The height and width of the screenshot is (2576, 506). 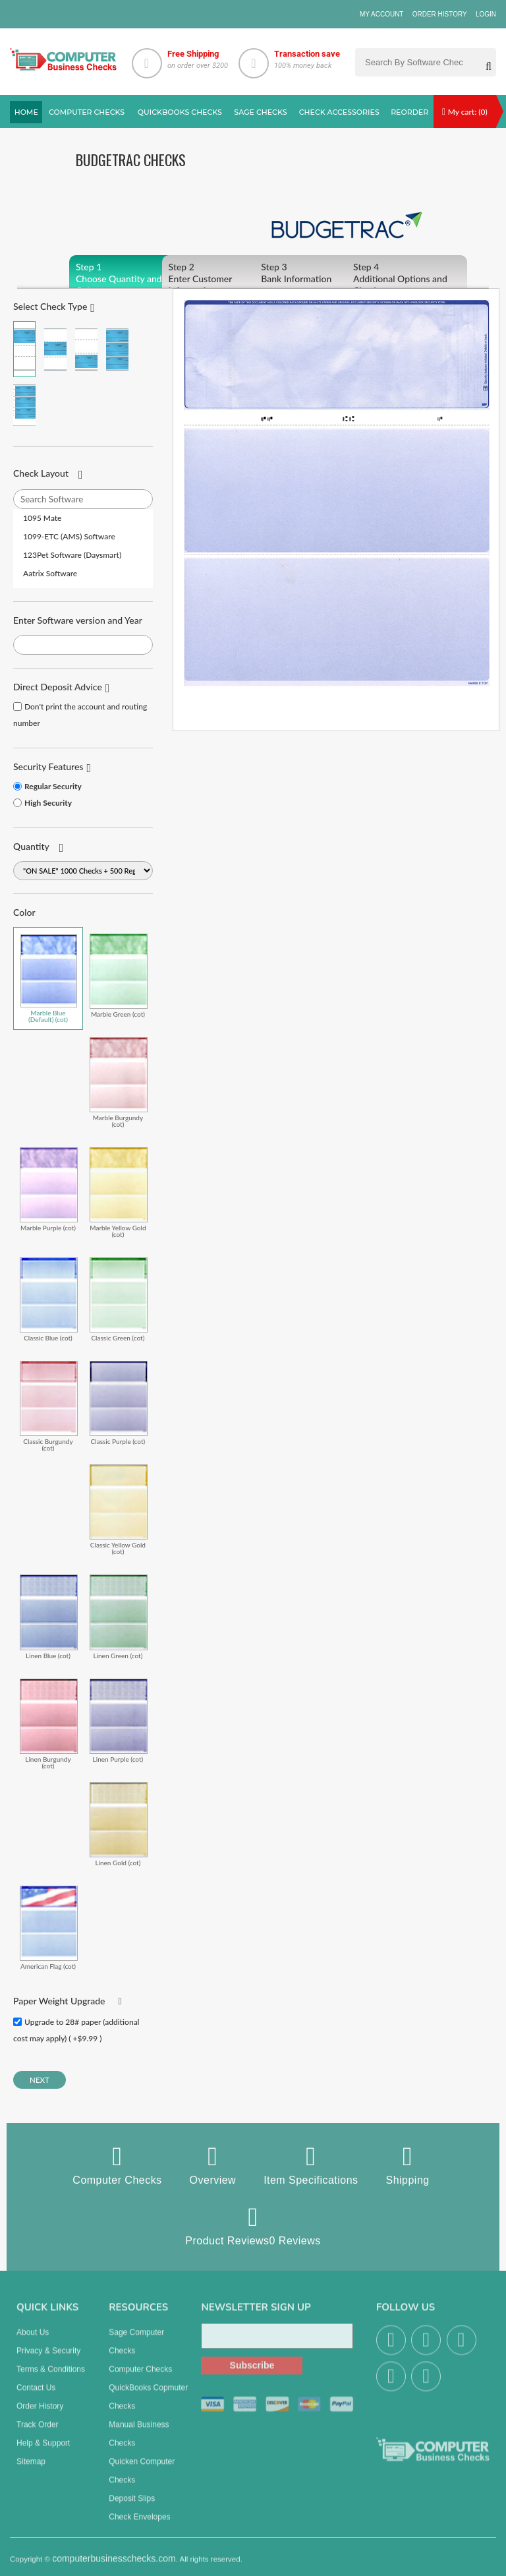 What do you see at coordinates (339, 112) in the screenshot?
I see `Check Accessories` at bounding box center [339, 112].